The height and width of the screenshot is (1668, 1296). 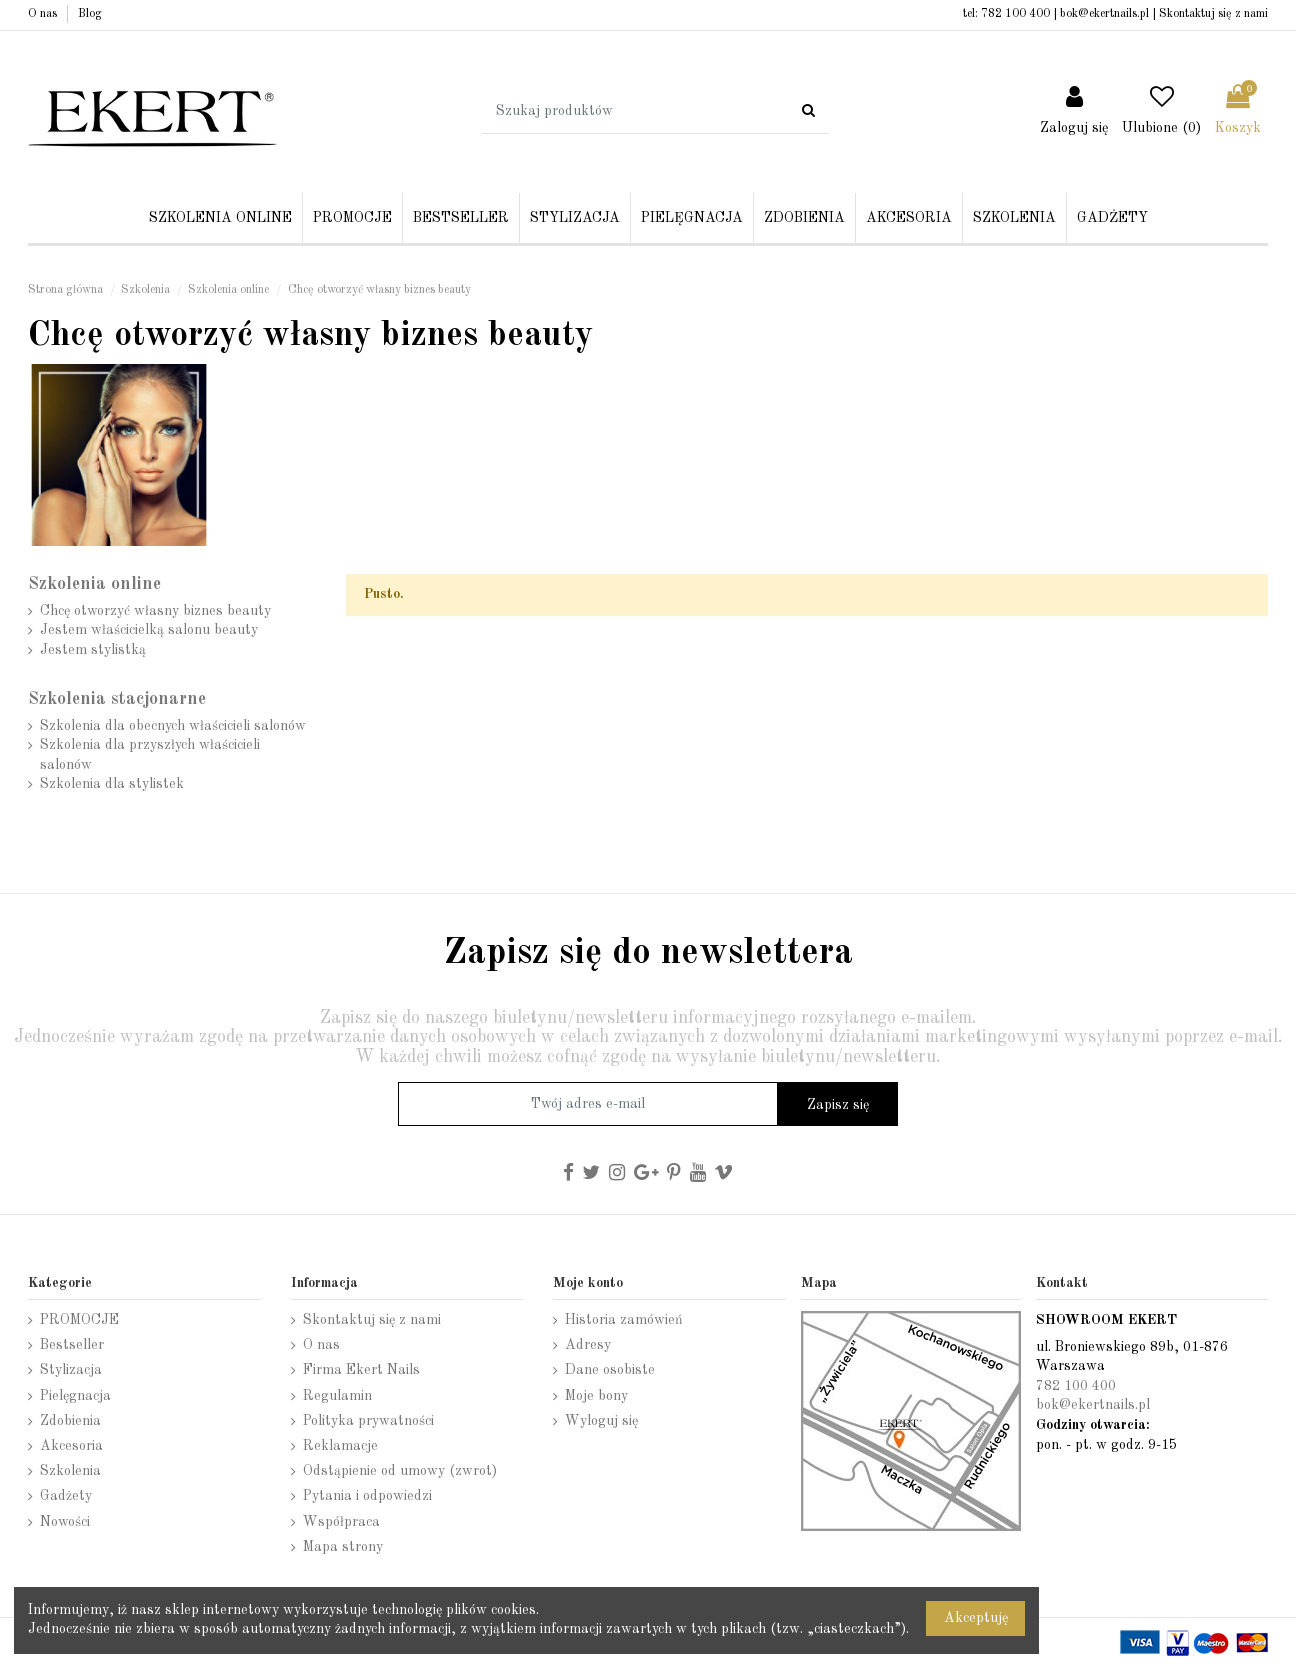 What do you see at coordinates (976, 1618) in the screenshot?
I see `Akceptuję` at bounding box center [976, 1618].